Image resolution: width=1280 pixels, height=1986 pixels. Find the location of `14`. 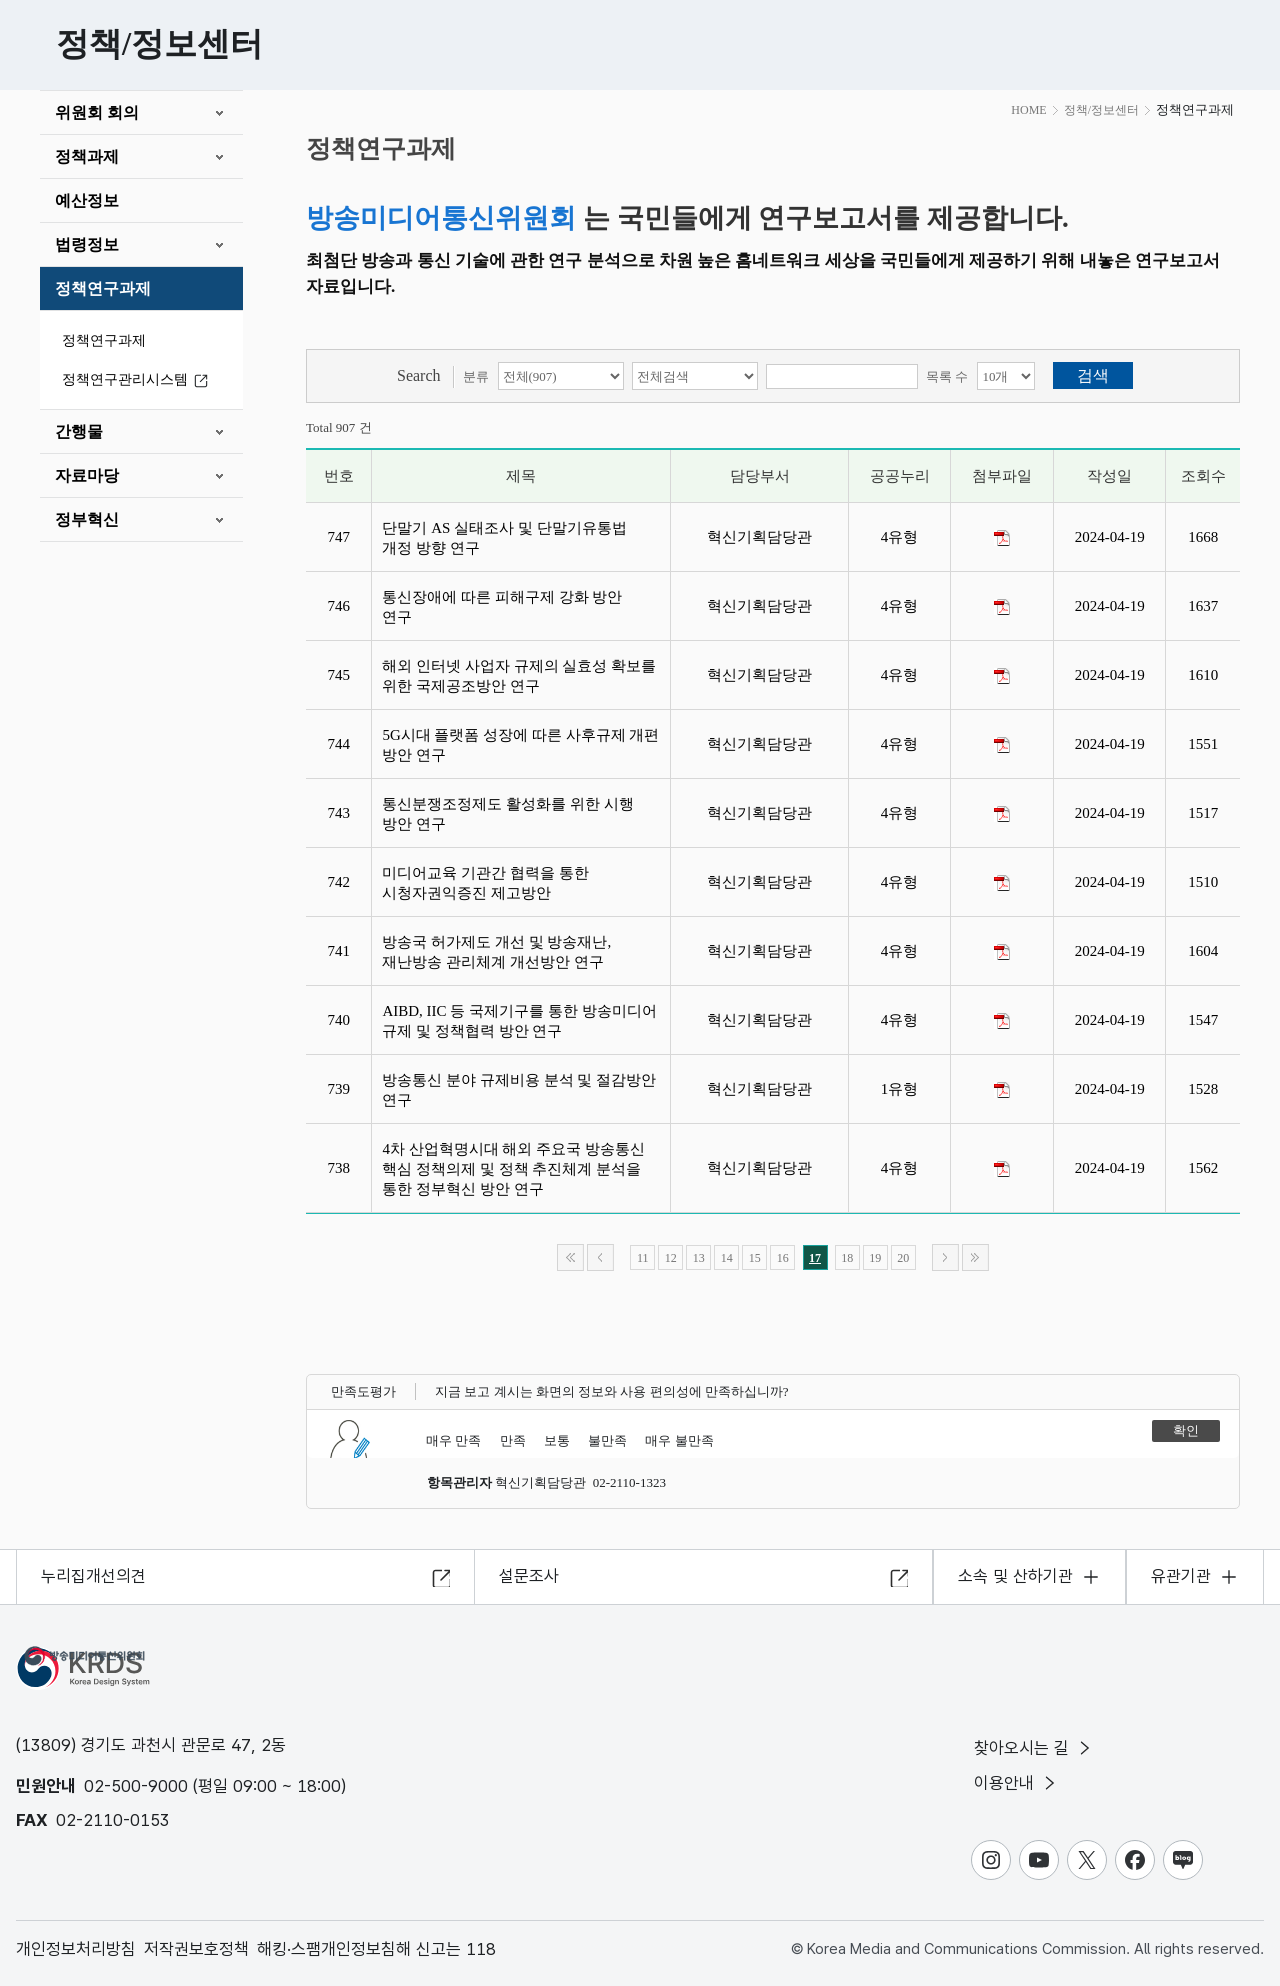

14 is located at coordinates (727, 1258).